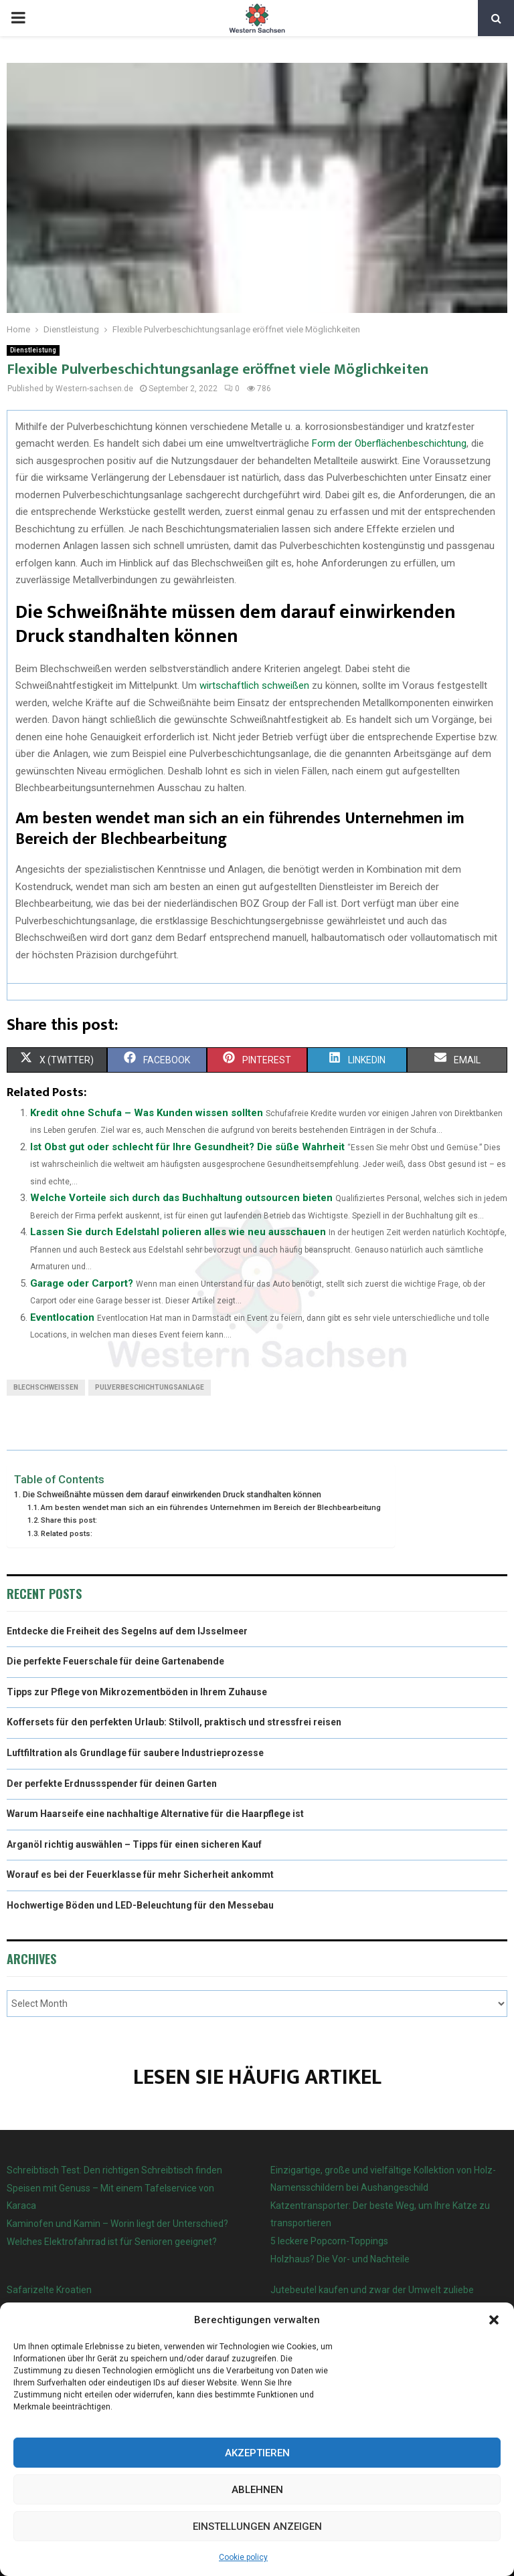 This screenshot has height=2576, width=514. Describe the element at coordinates (372, 2289) in the screenshot. I see `Jutebeutel kaufen und zwar der Umwelt zuliebe` at that location.